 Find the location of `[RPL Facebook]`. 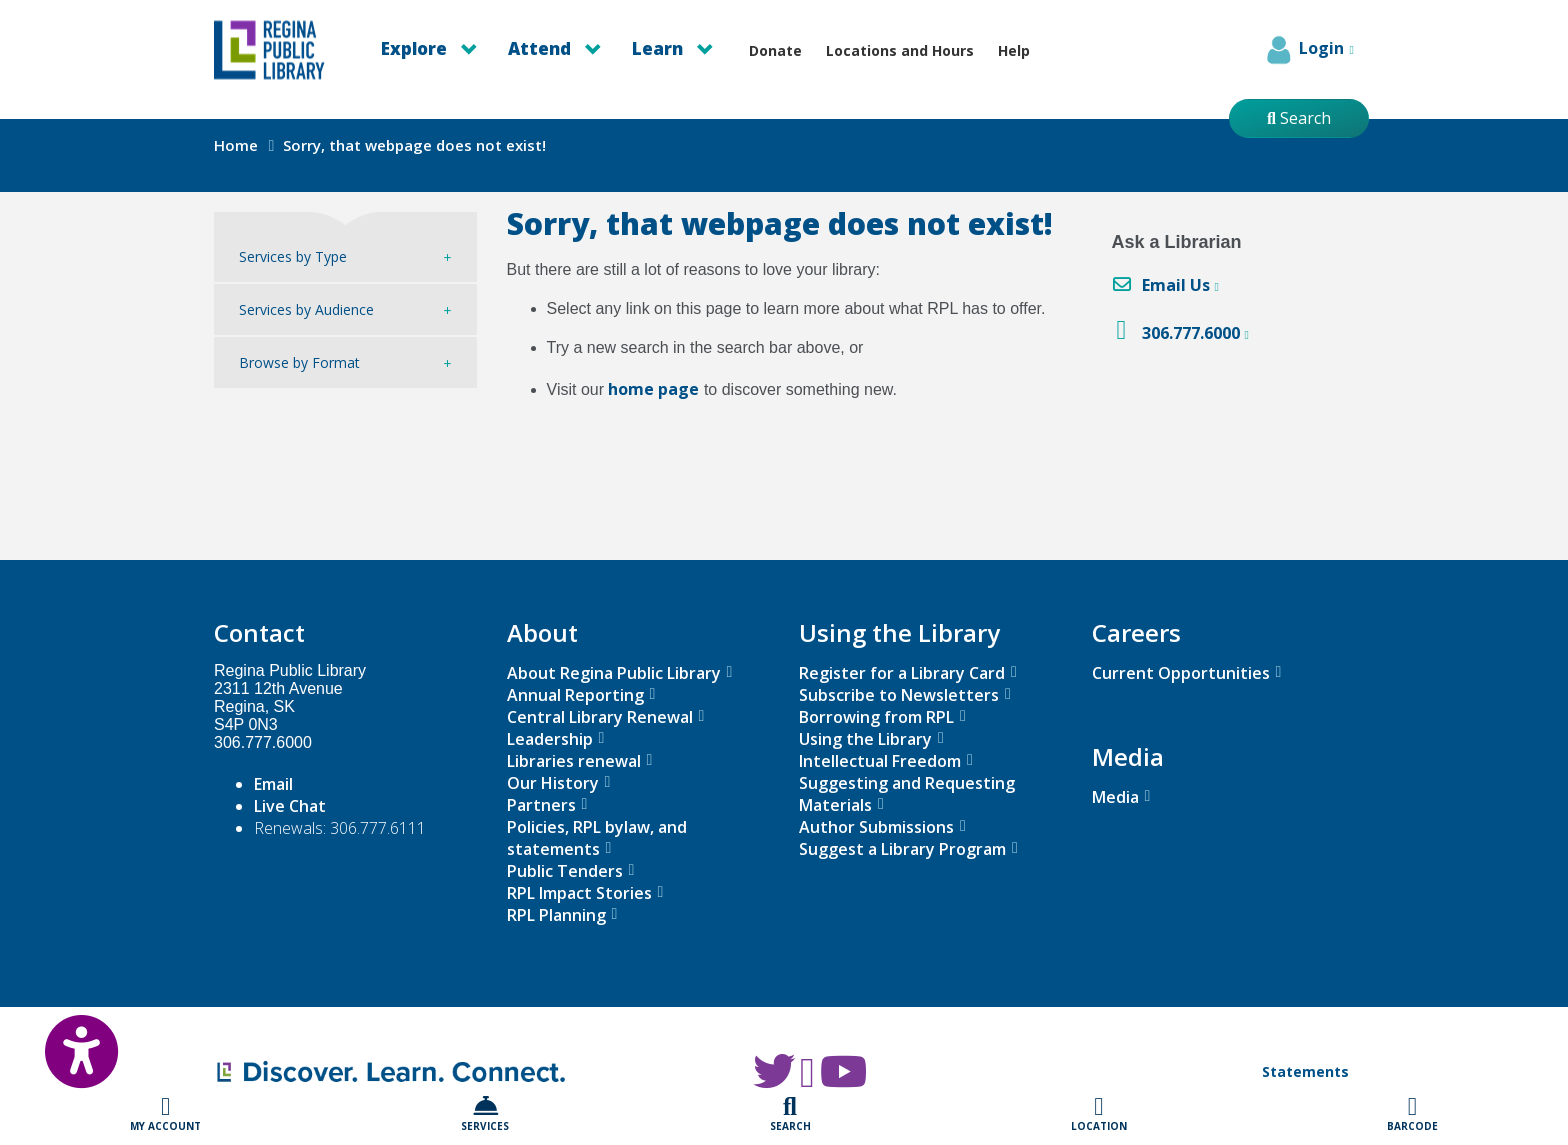

[RPL Facebook] is located at coordinates (807, 1081).